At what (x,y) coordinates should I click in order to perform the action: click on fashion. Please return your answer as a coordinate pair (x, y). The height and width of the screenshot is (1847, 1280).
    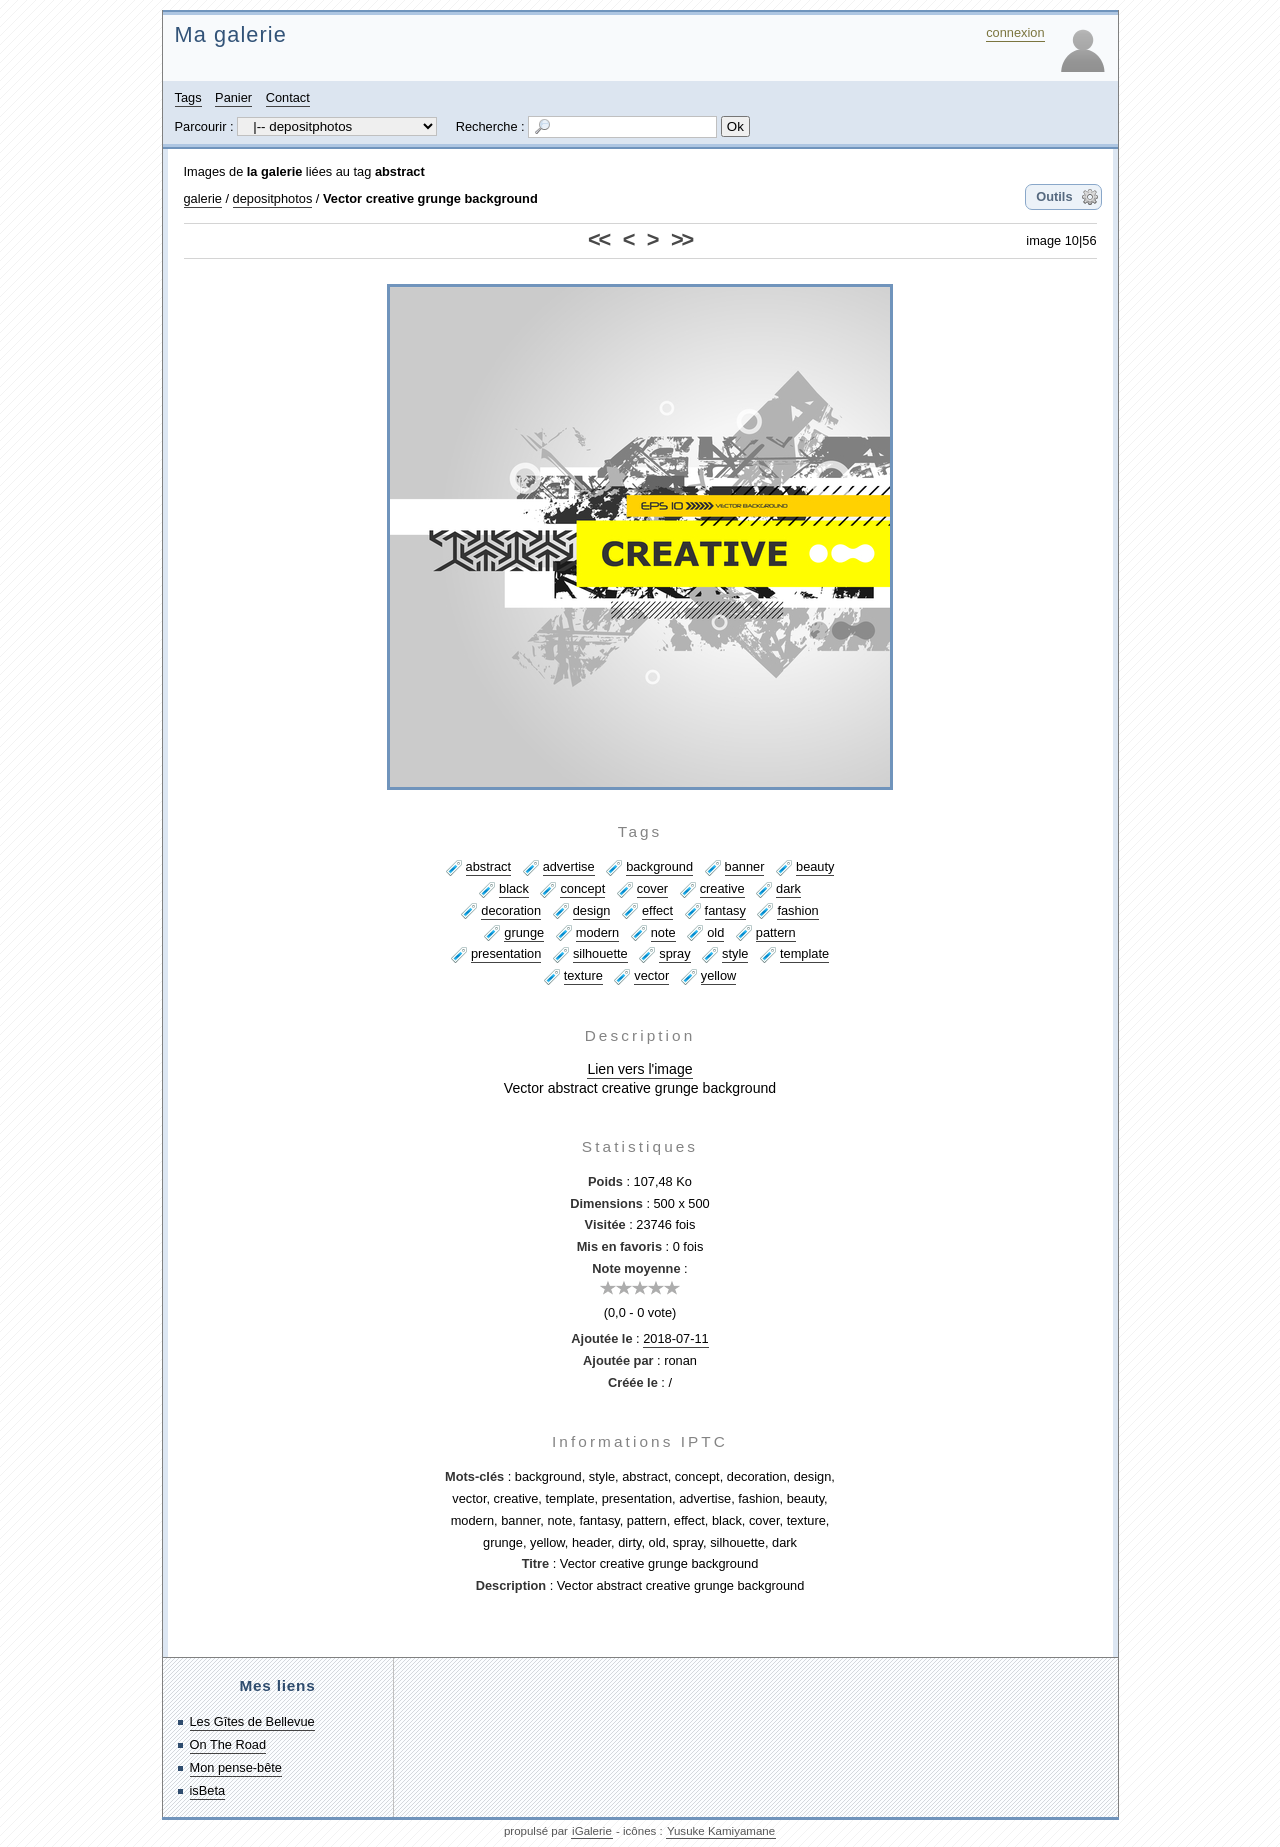
    Looking at the image, I should click on (797, 910).